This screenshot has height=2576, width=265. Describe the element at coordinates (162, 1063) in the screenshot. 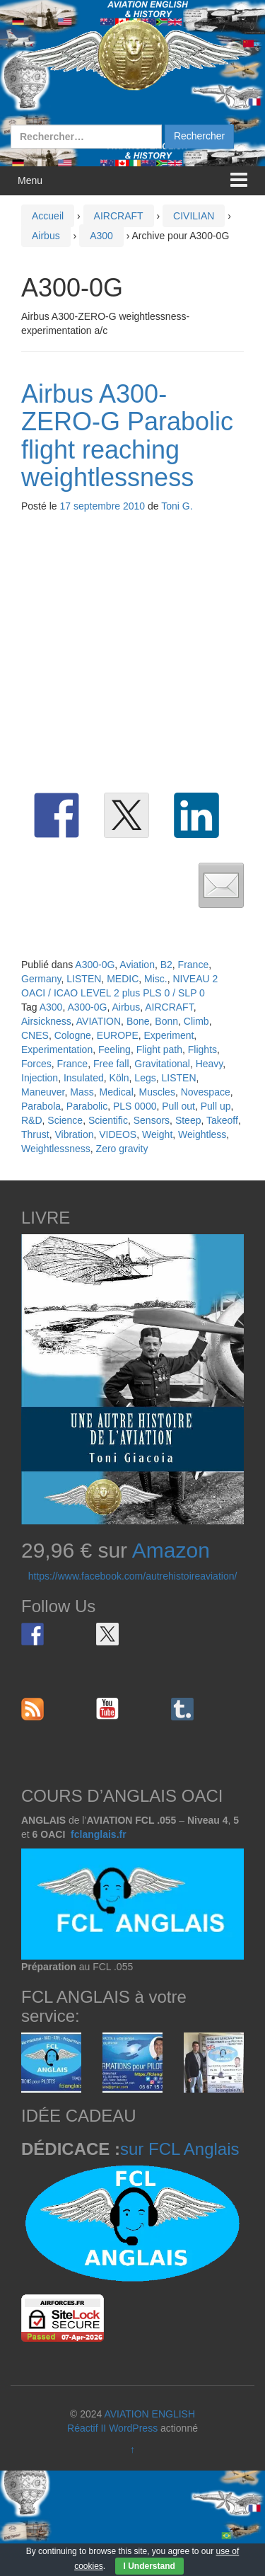

I see `Gravitational` at that location.